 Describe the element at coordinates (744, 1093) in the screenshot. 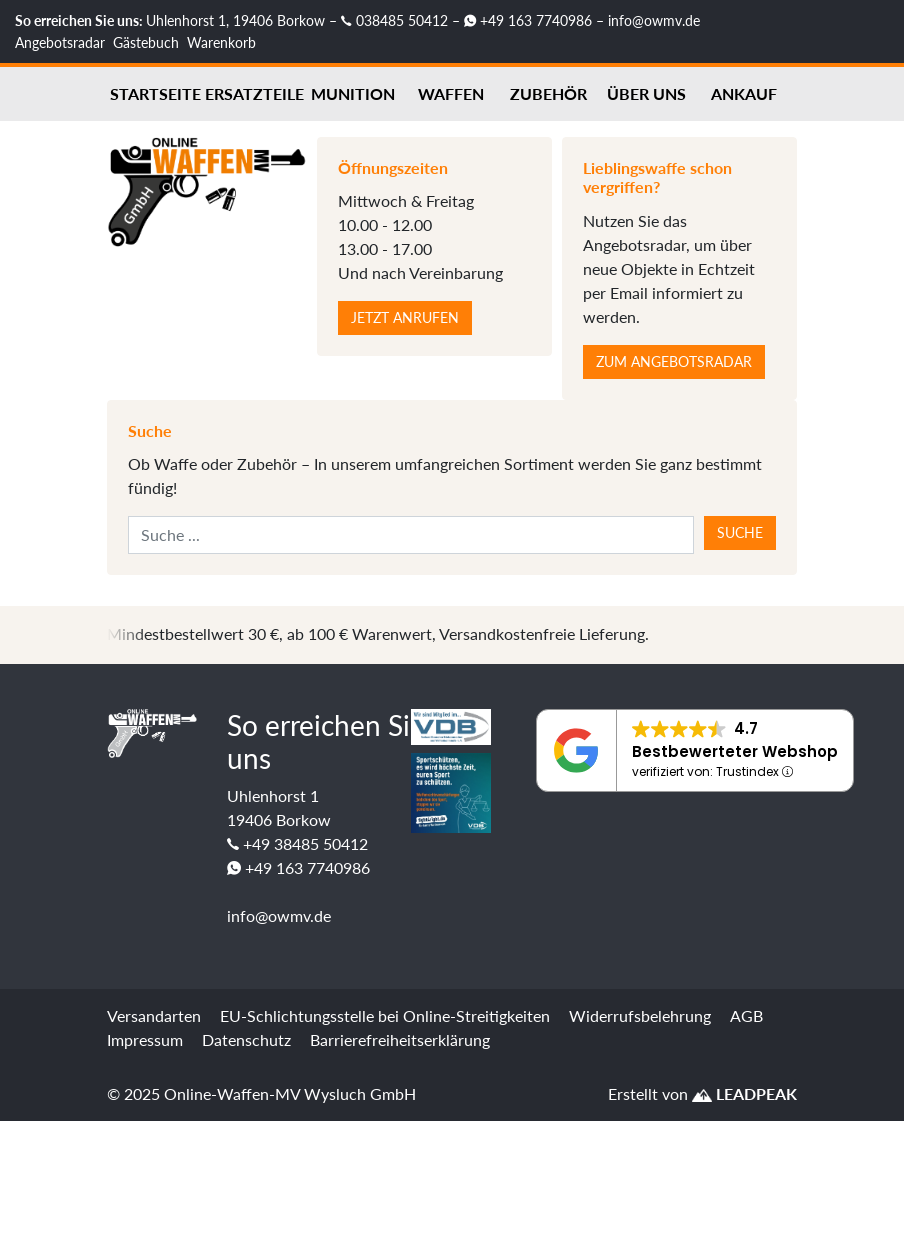

I see `LEADPEAK` at that location.